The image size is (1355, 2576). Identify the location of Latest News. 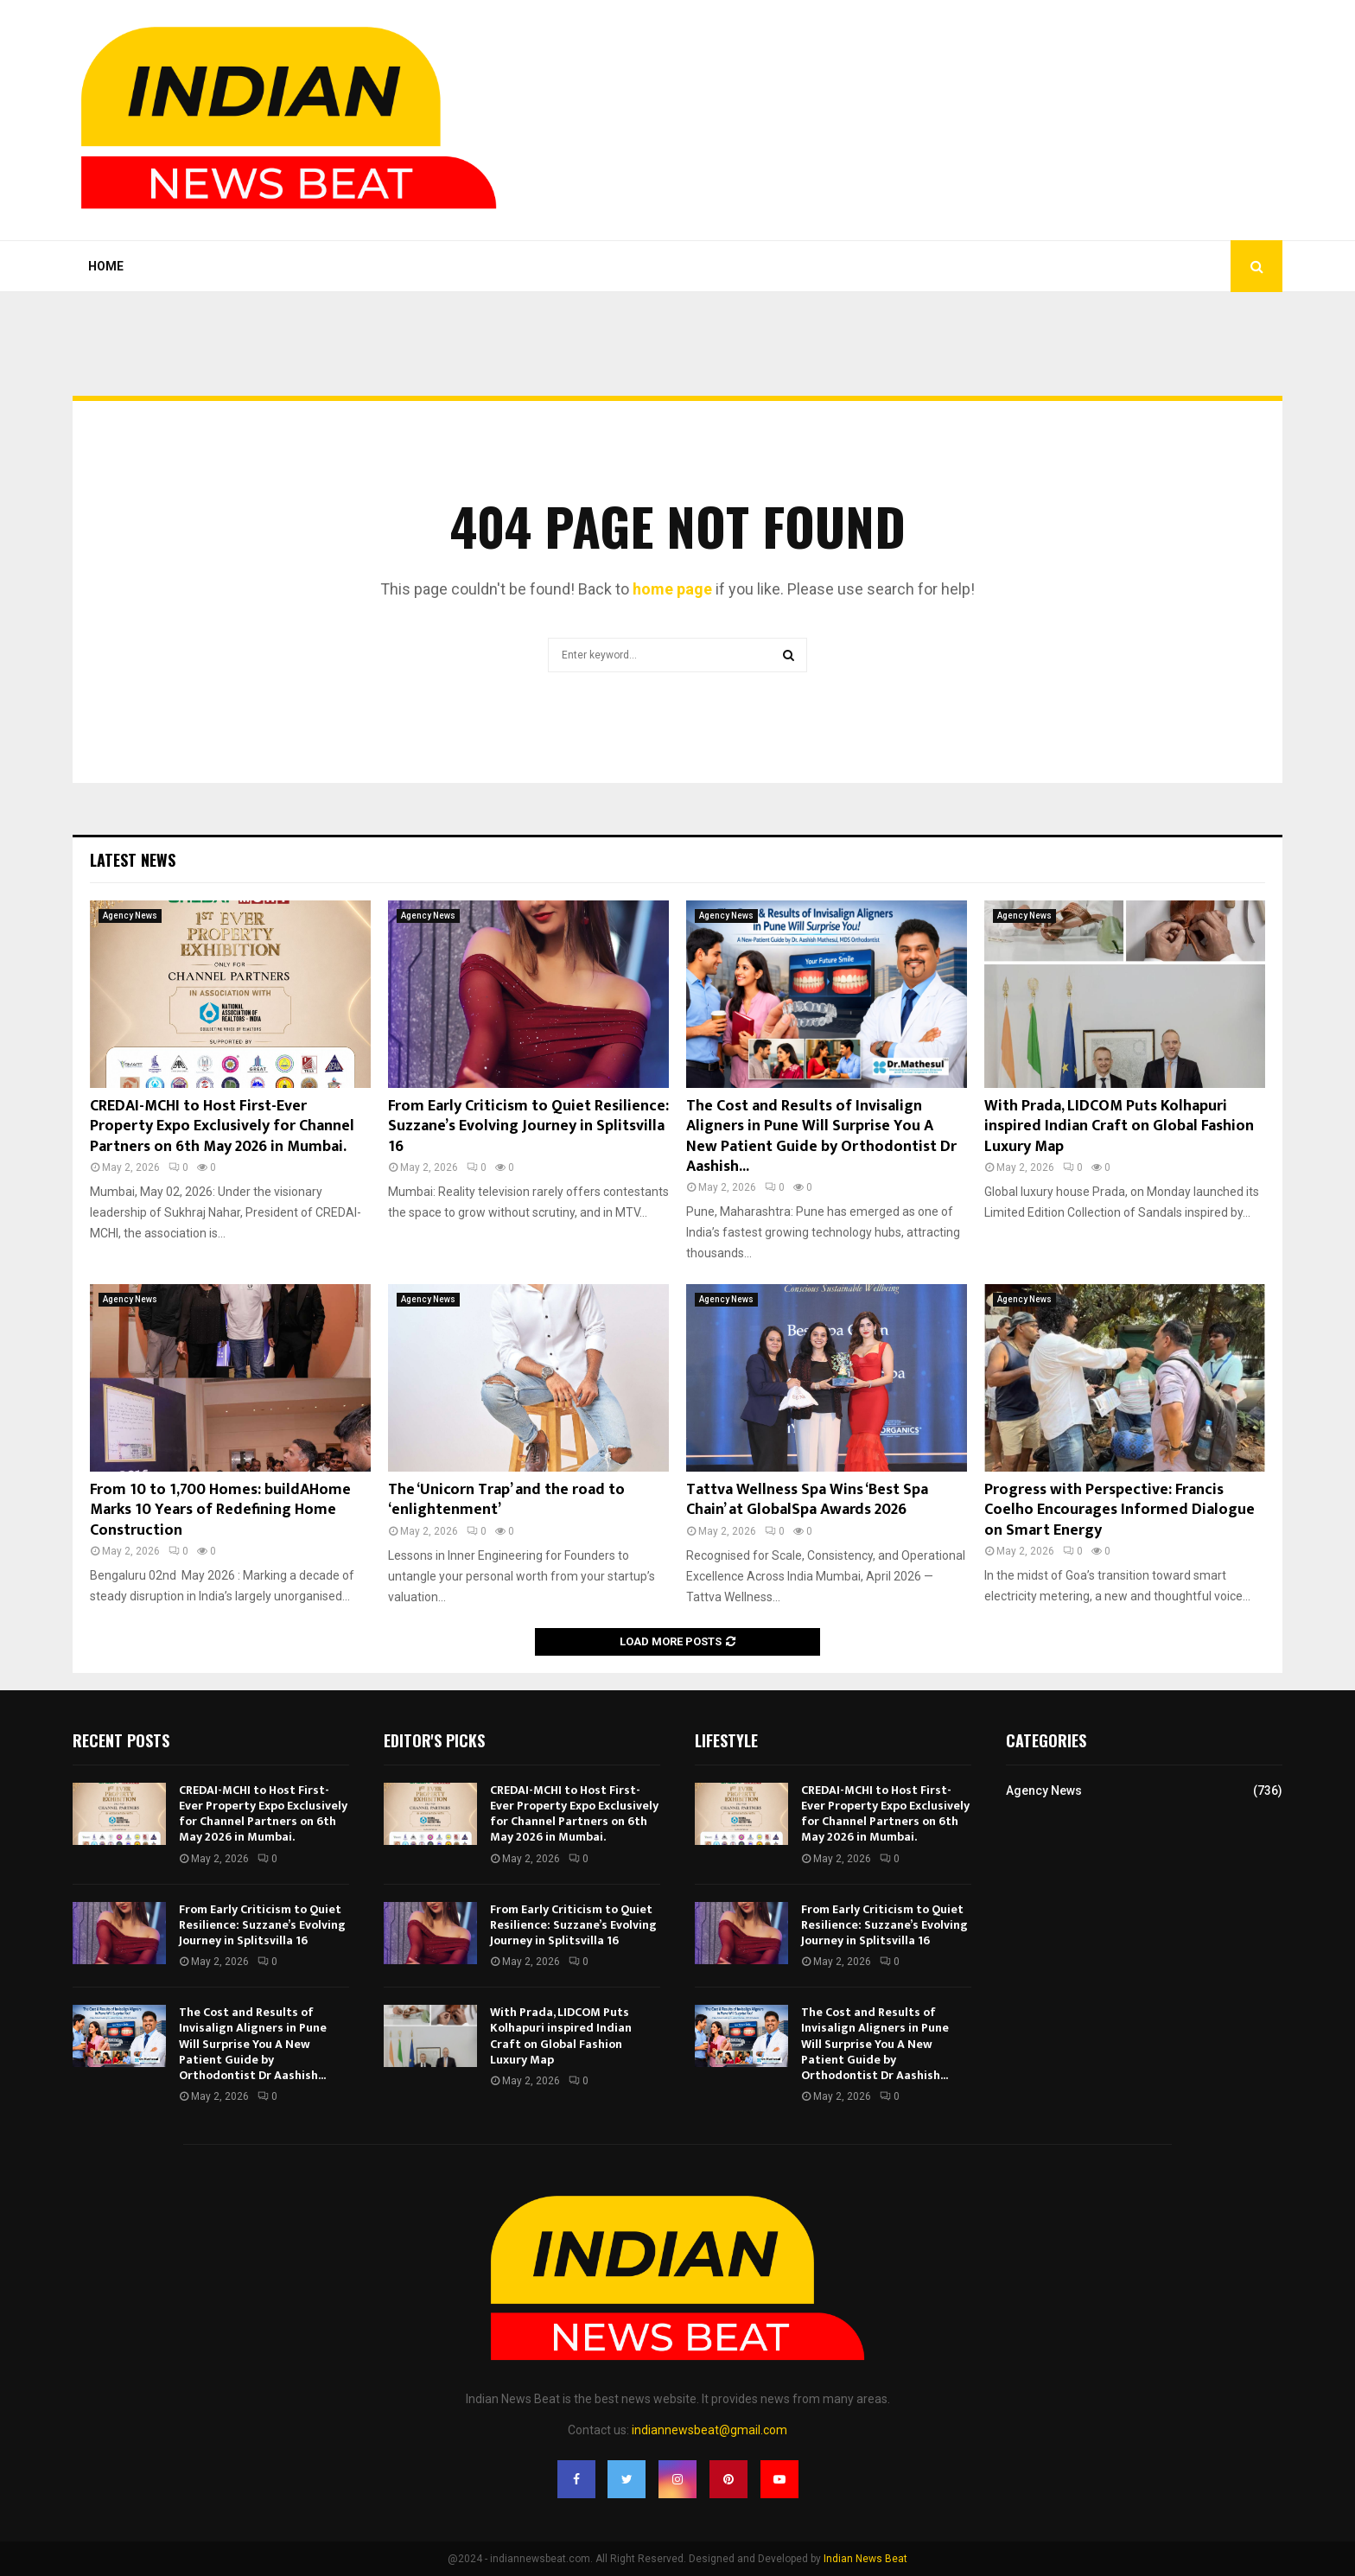
(132, 860).